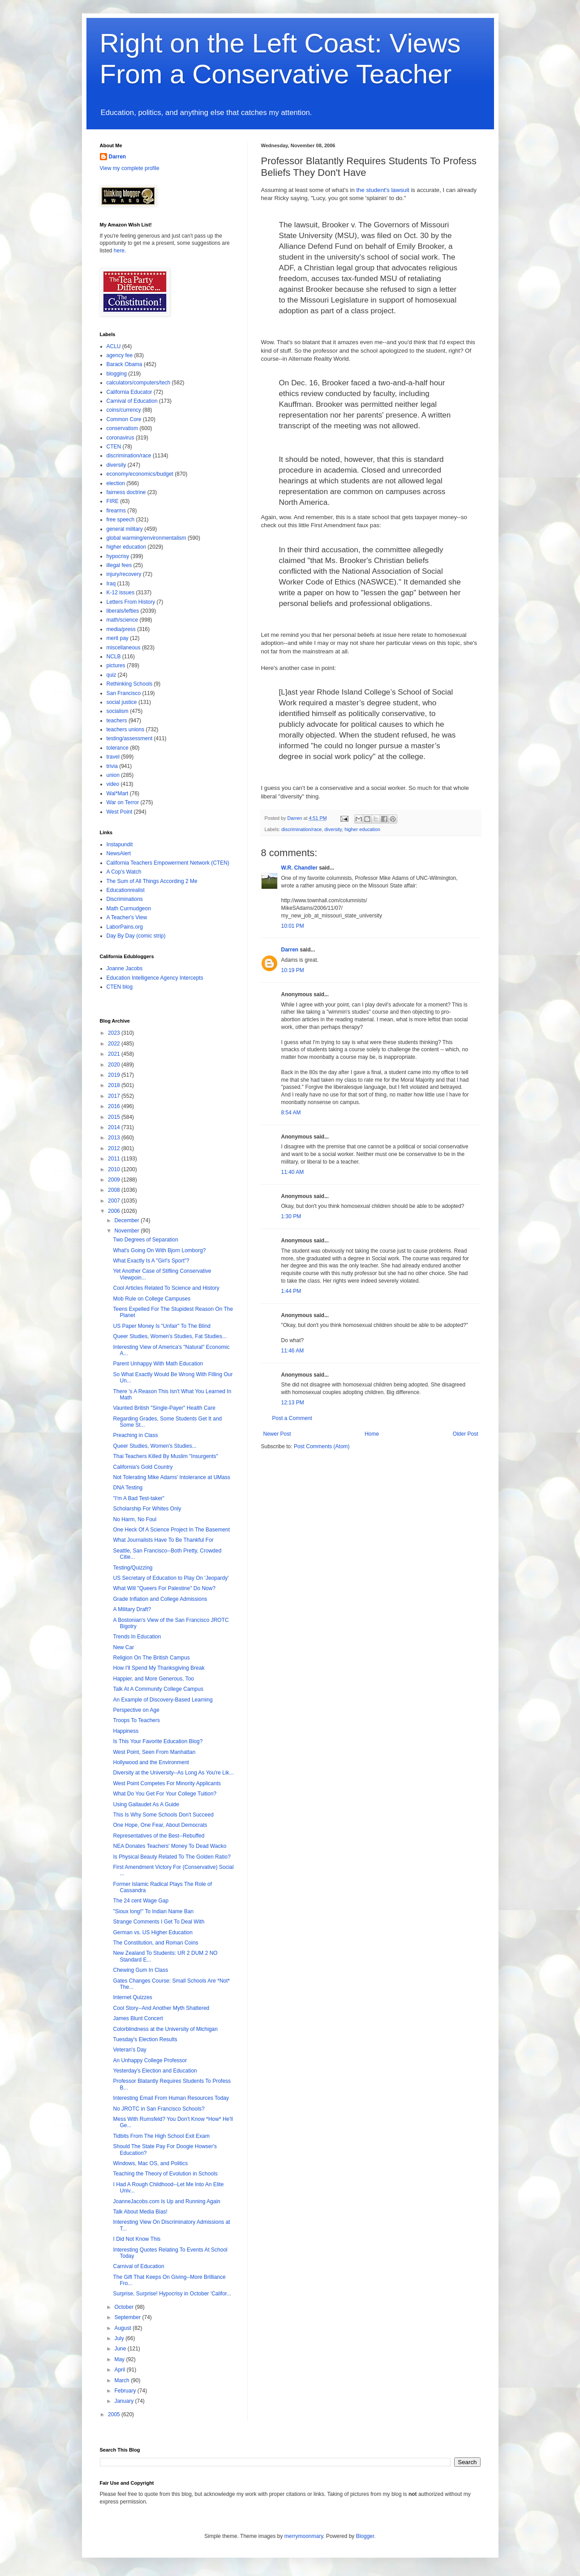 Image resolution: width=580 pixels, height=2576 pixels. Describe the element at coordinates (136, 1720) in the screenshot. I see `Troops To Teachers` at that location.